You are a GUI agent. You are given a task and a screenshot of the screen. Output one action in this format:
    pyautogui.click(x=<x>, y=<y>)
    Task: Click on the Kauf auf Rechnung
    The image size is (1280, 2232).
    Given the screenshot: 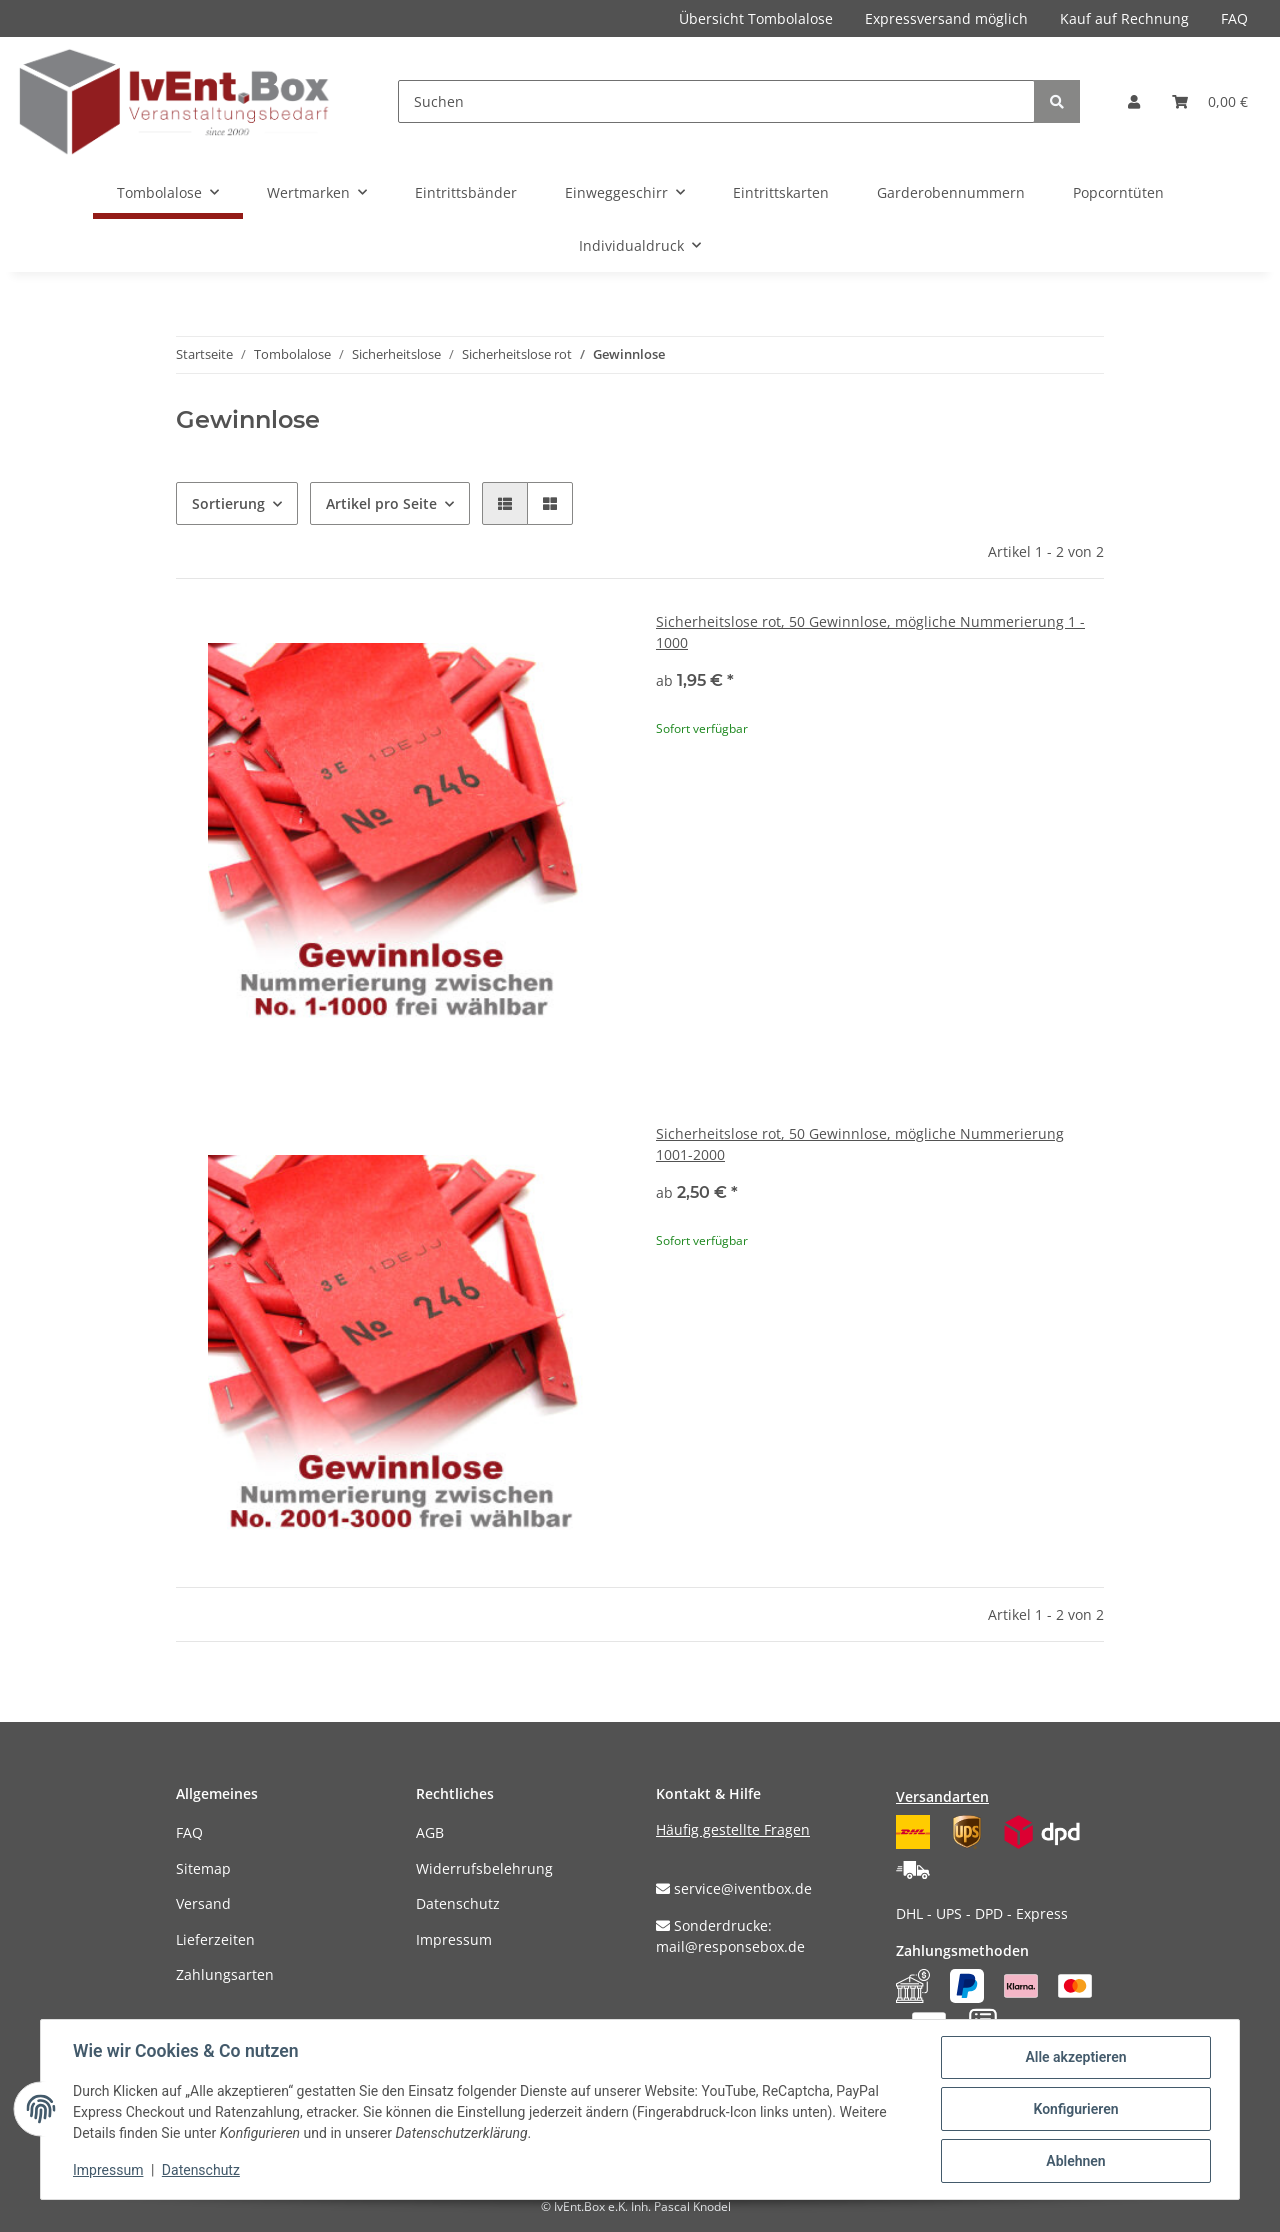 What is the action you would take?
    pyautogui.click(x=1124, y=18)
    